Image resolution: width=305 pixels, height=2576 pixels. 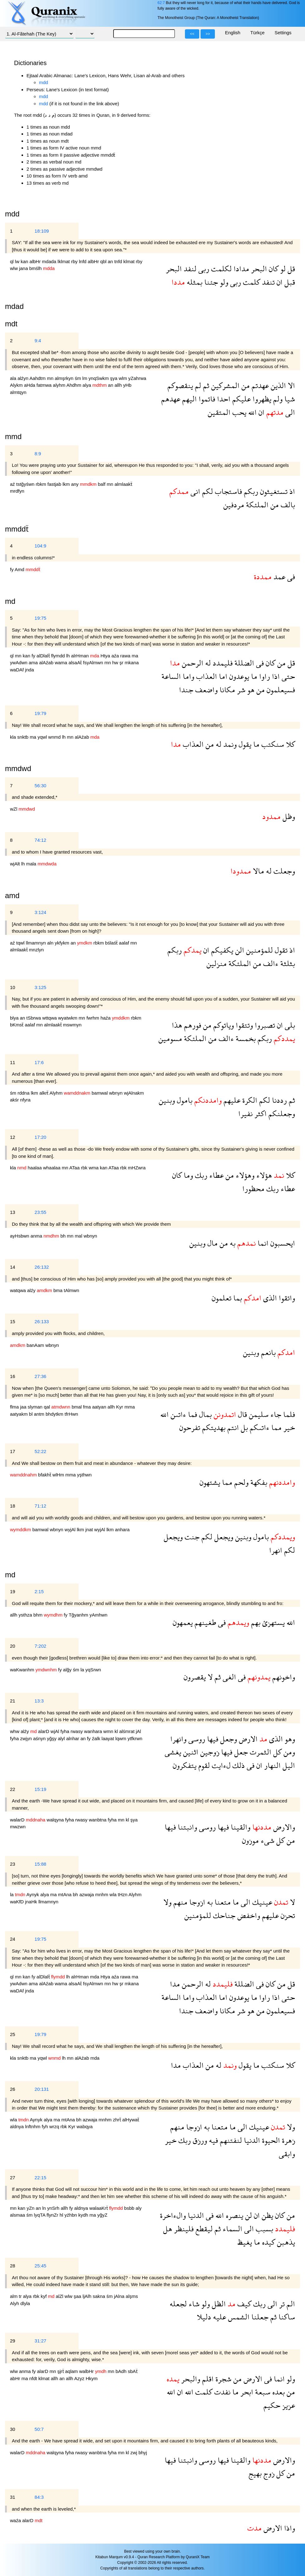 I want to click on نفيرا, so click(x=245, y=1113).